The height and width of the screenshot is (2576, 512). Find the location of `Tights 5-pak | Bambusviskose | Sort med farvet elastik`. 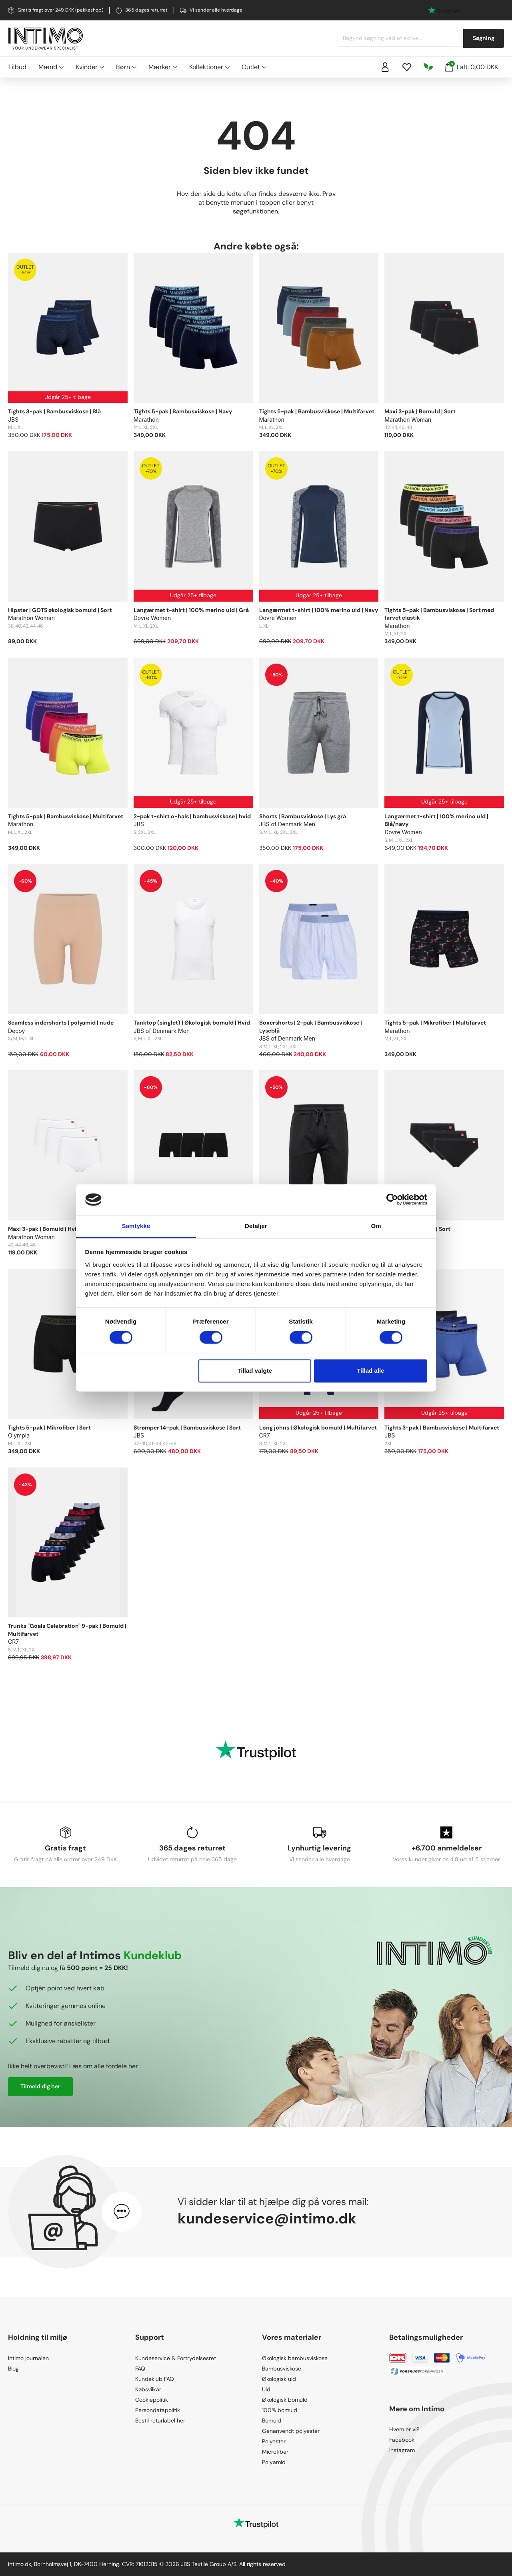

Tights 5-pak | Bambusviskose | Sort med farvet elastik is located at coordinates (439, 614).